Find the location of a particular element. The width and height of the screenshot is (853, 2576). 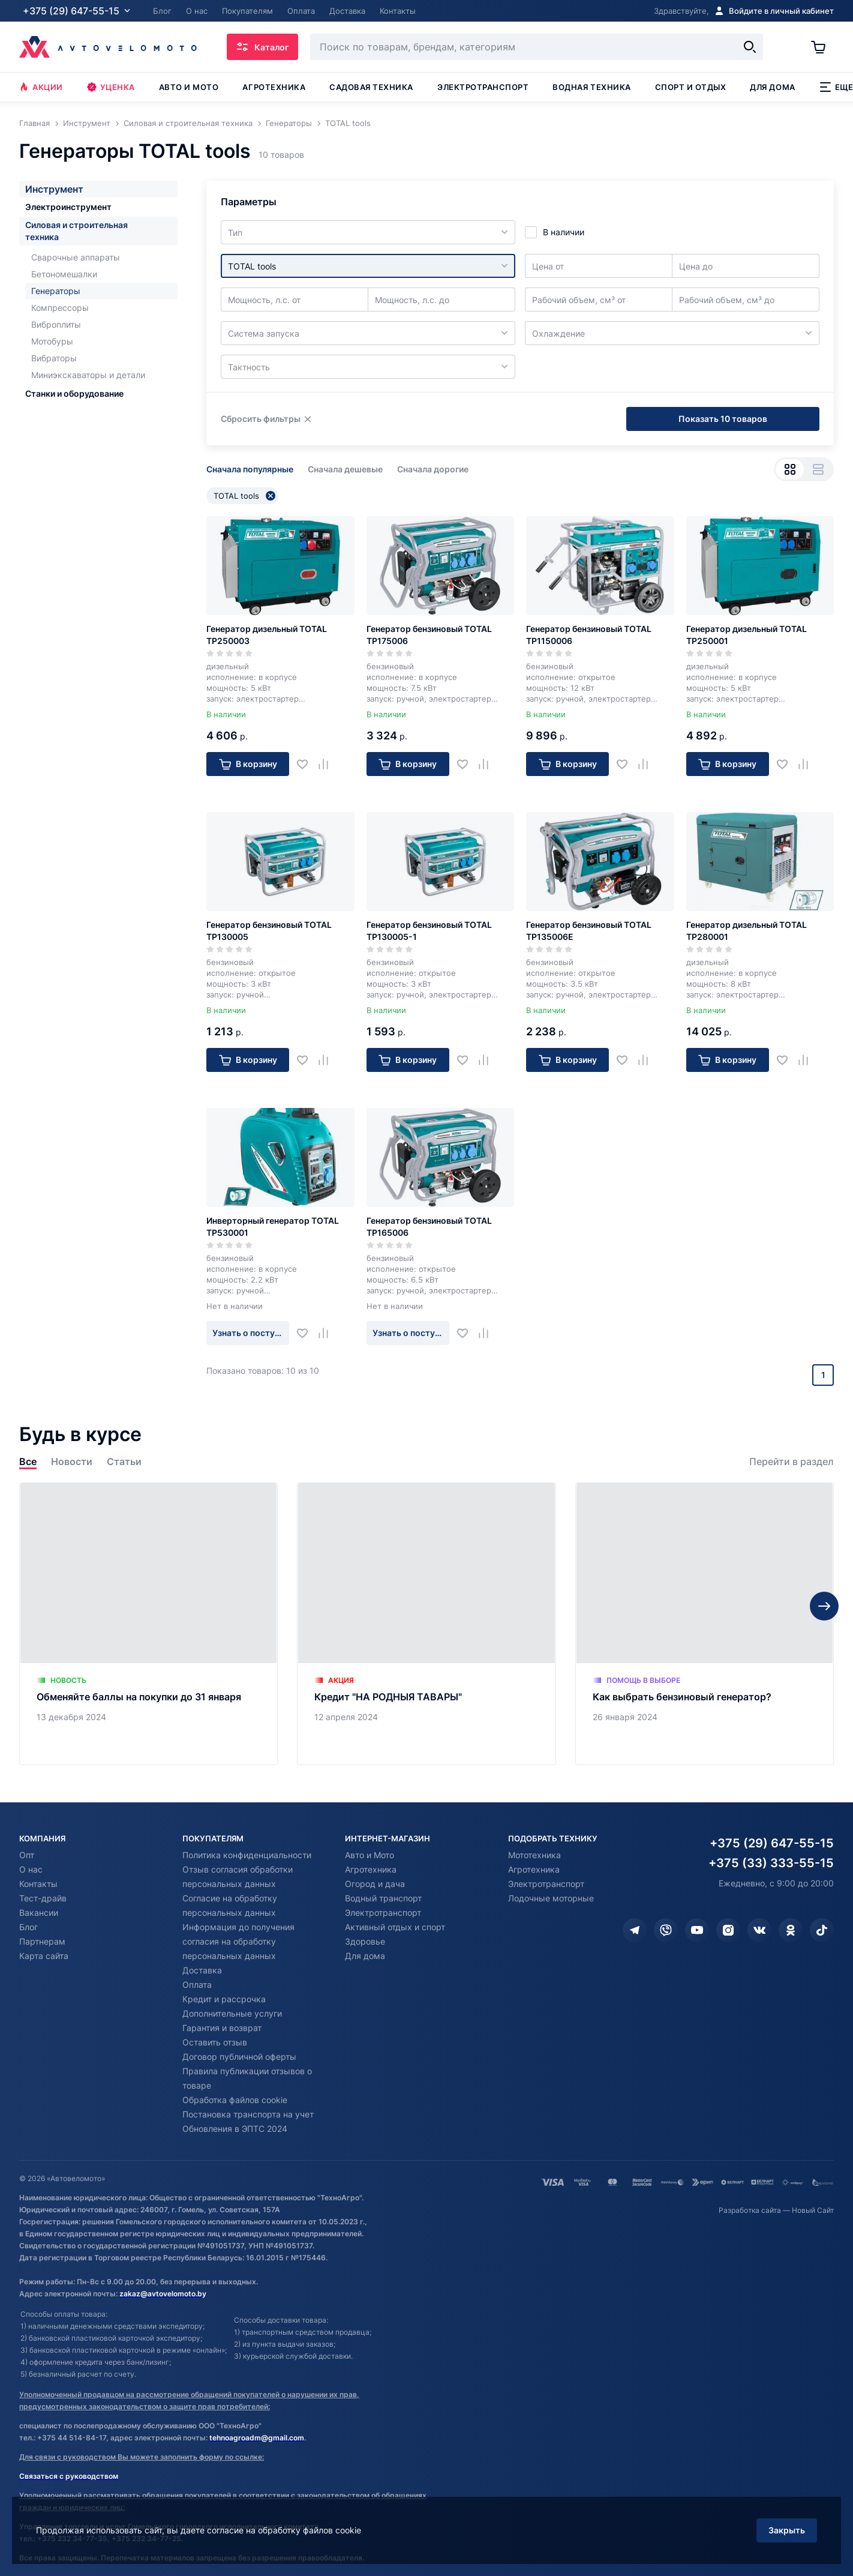

[Добавить в сравнение] is located at coordinates (327, 764).